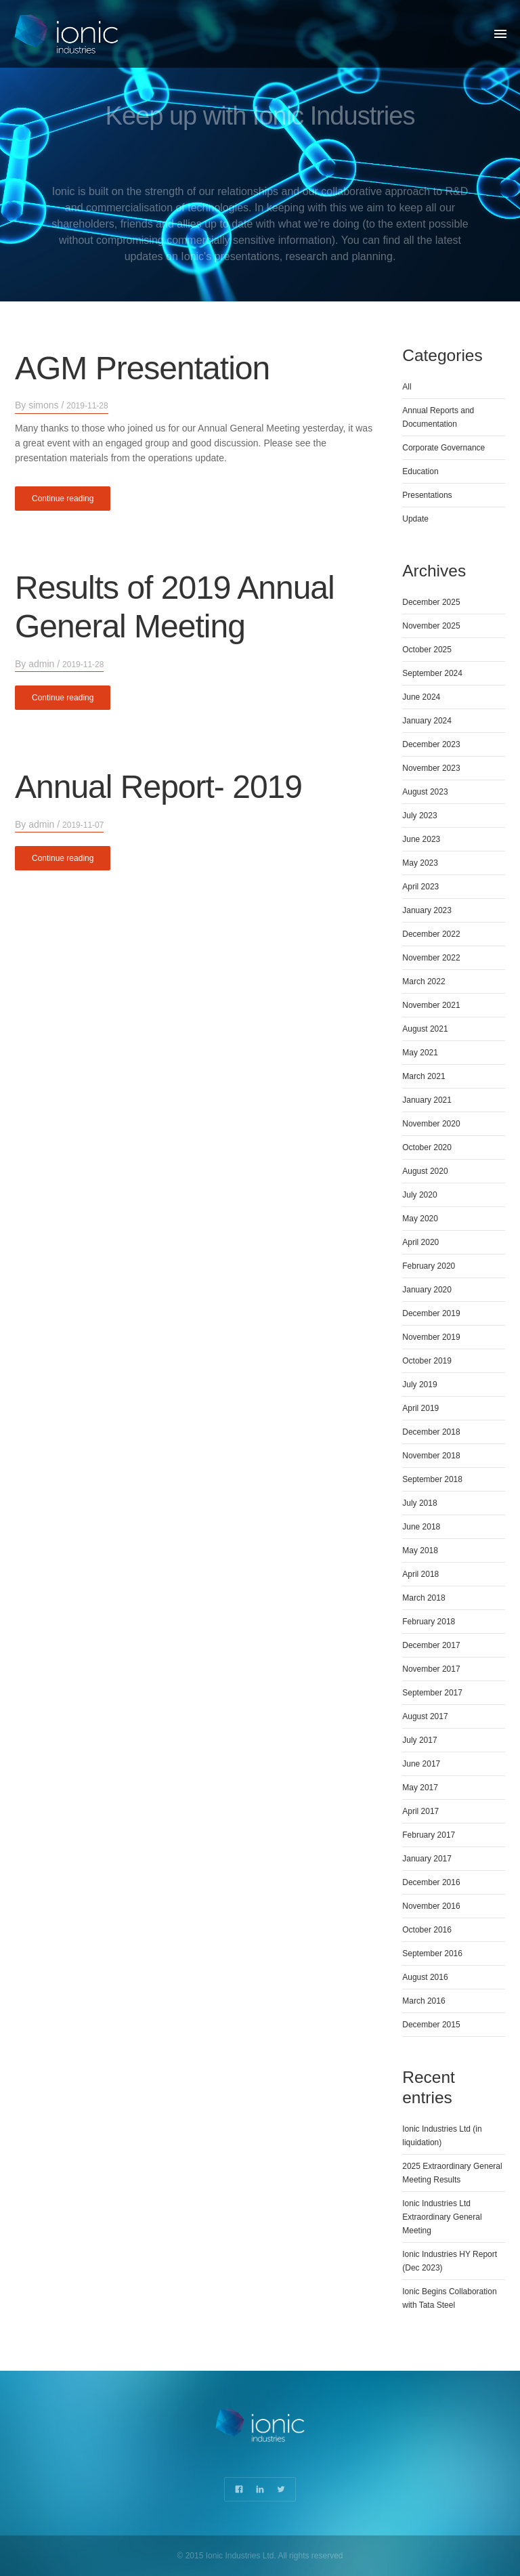 The image size is (520, 2576). I want to click on January 2017, so click(427, 1858).